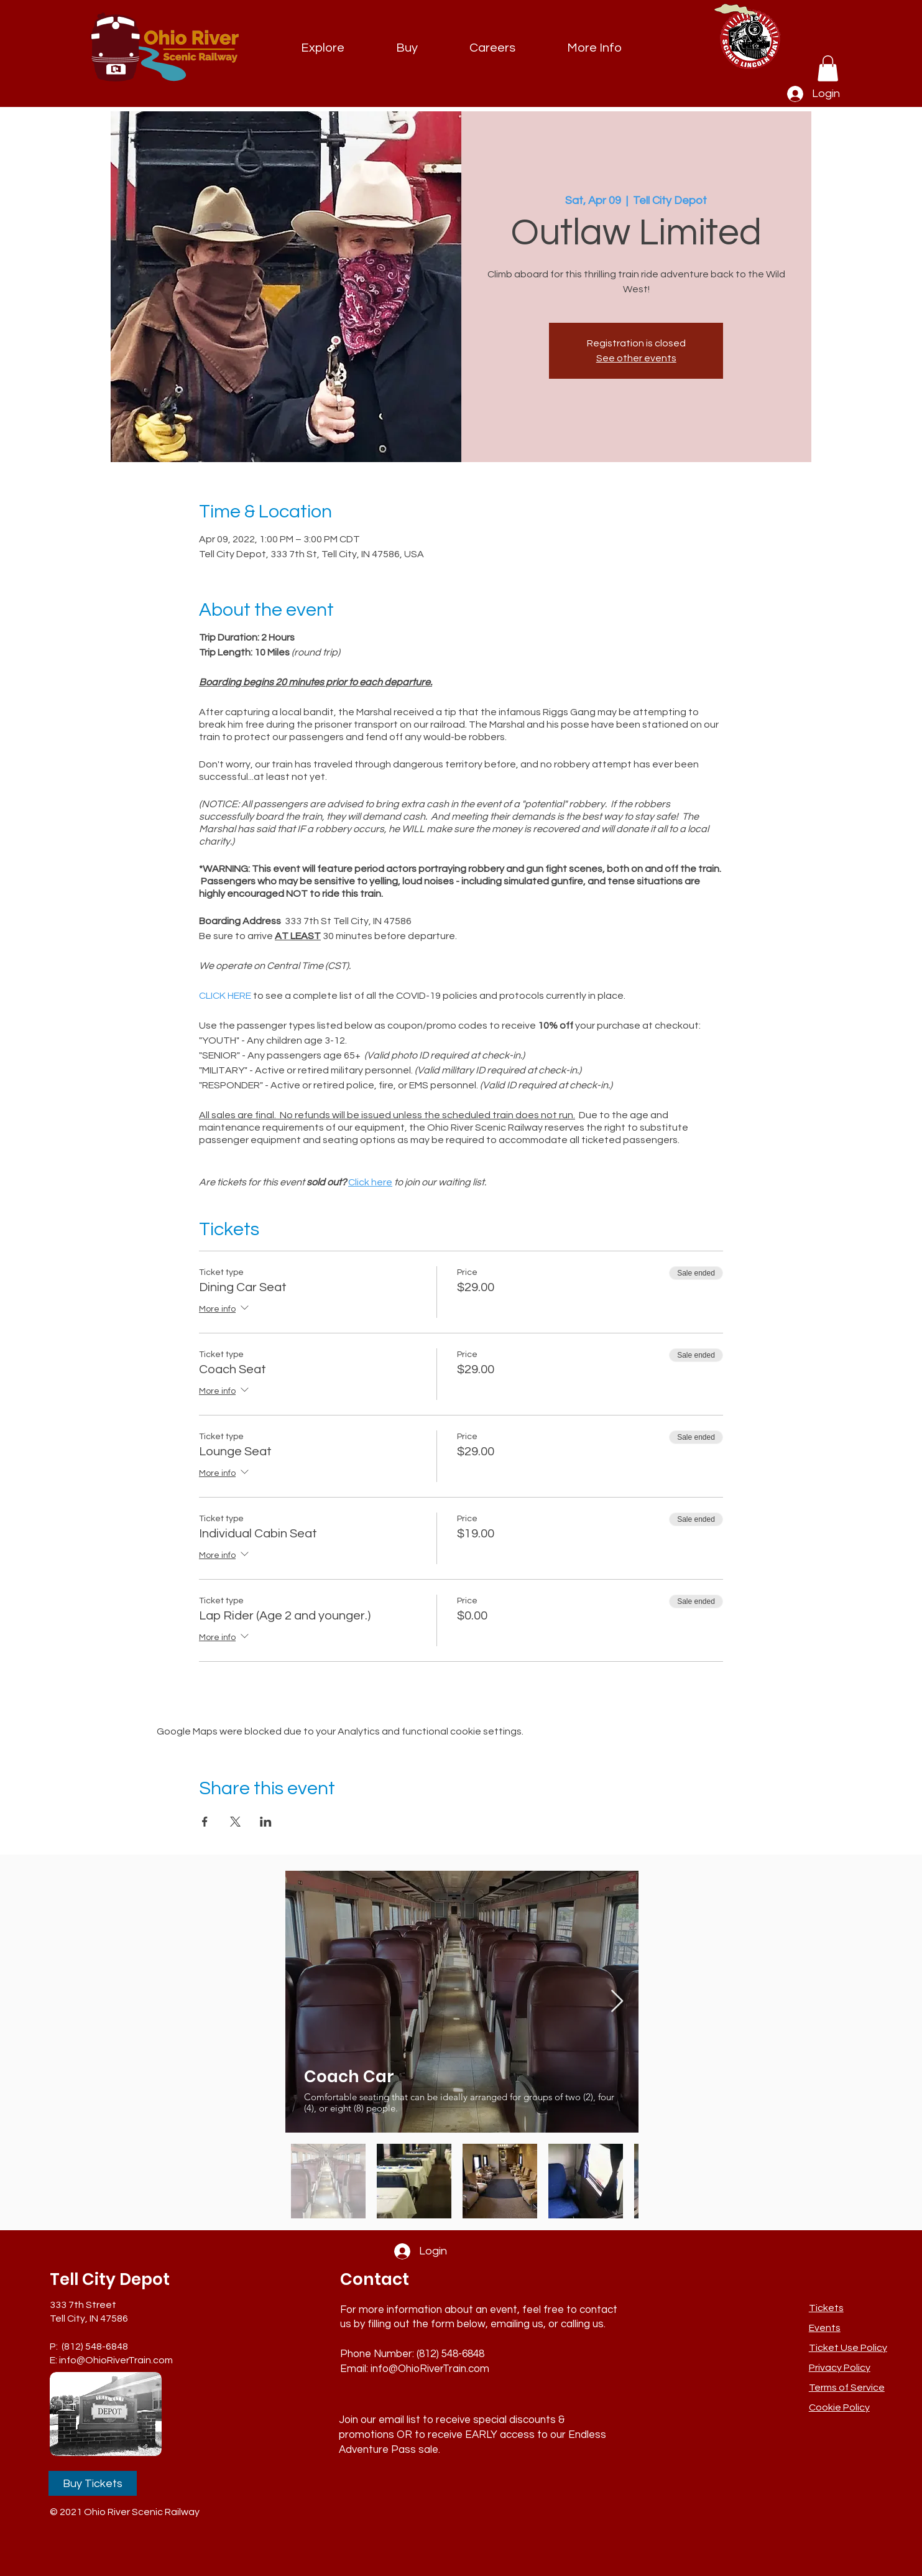 The height and width of the screenshot is (2576, 922). What do you see at coordinates (205, 1822) in the screenshot?
I see `[Share event on Facebook]` at bounding box center [205, 1822].